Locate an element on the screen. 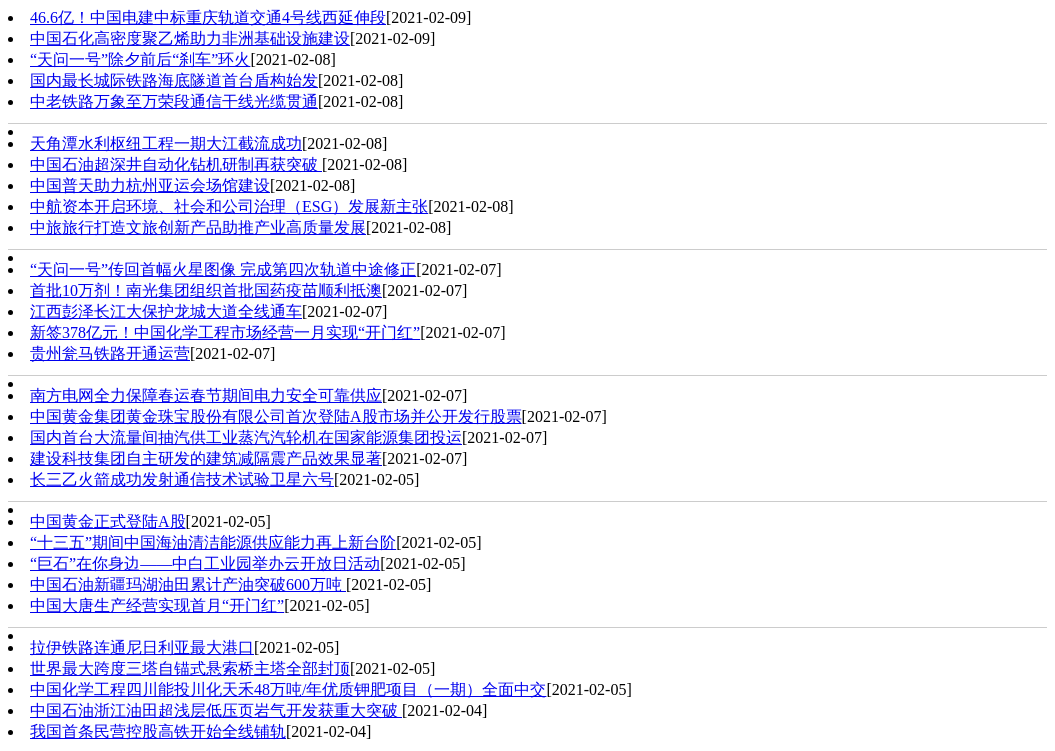 This screenshot has width=1055, height=751. 46.6亿！中国电建中标重庆轨道交通4号线西延伸段 is located at coordinates (208, 17).